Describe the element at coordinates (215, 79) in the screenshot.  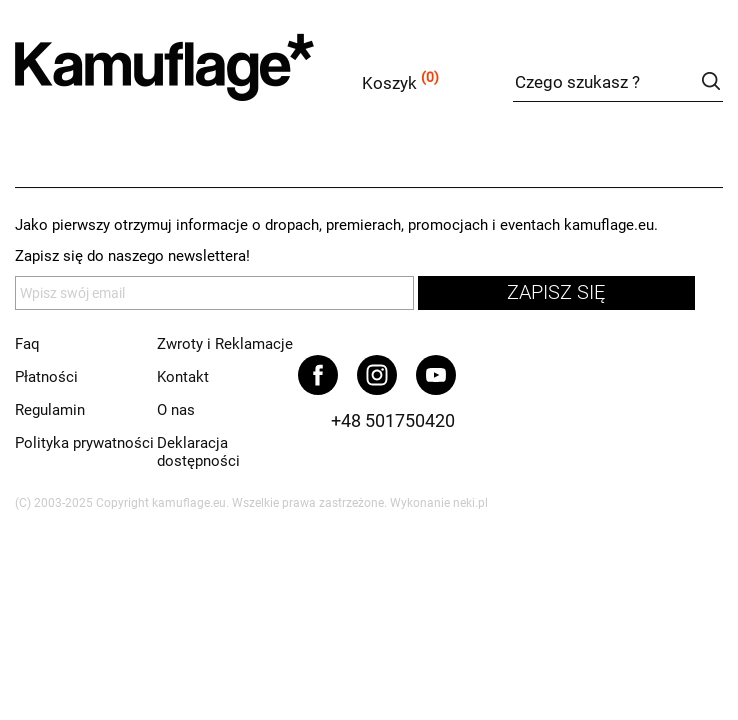
I see `kamuflage` at that location.